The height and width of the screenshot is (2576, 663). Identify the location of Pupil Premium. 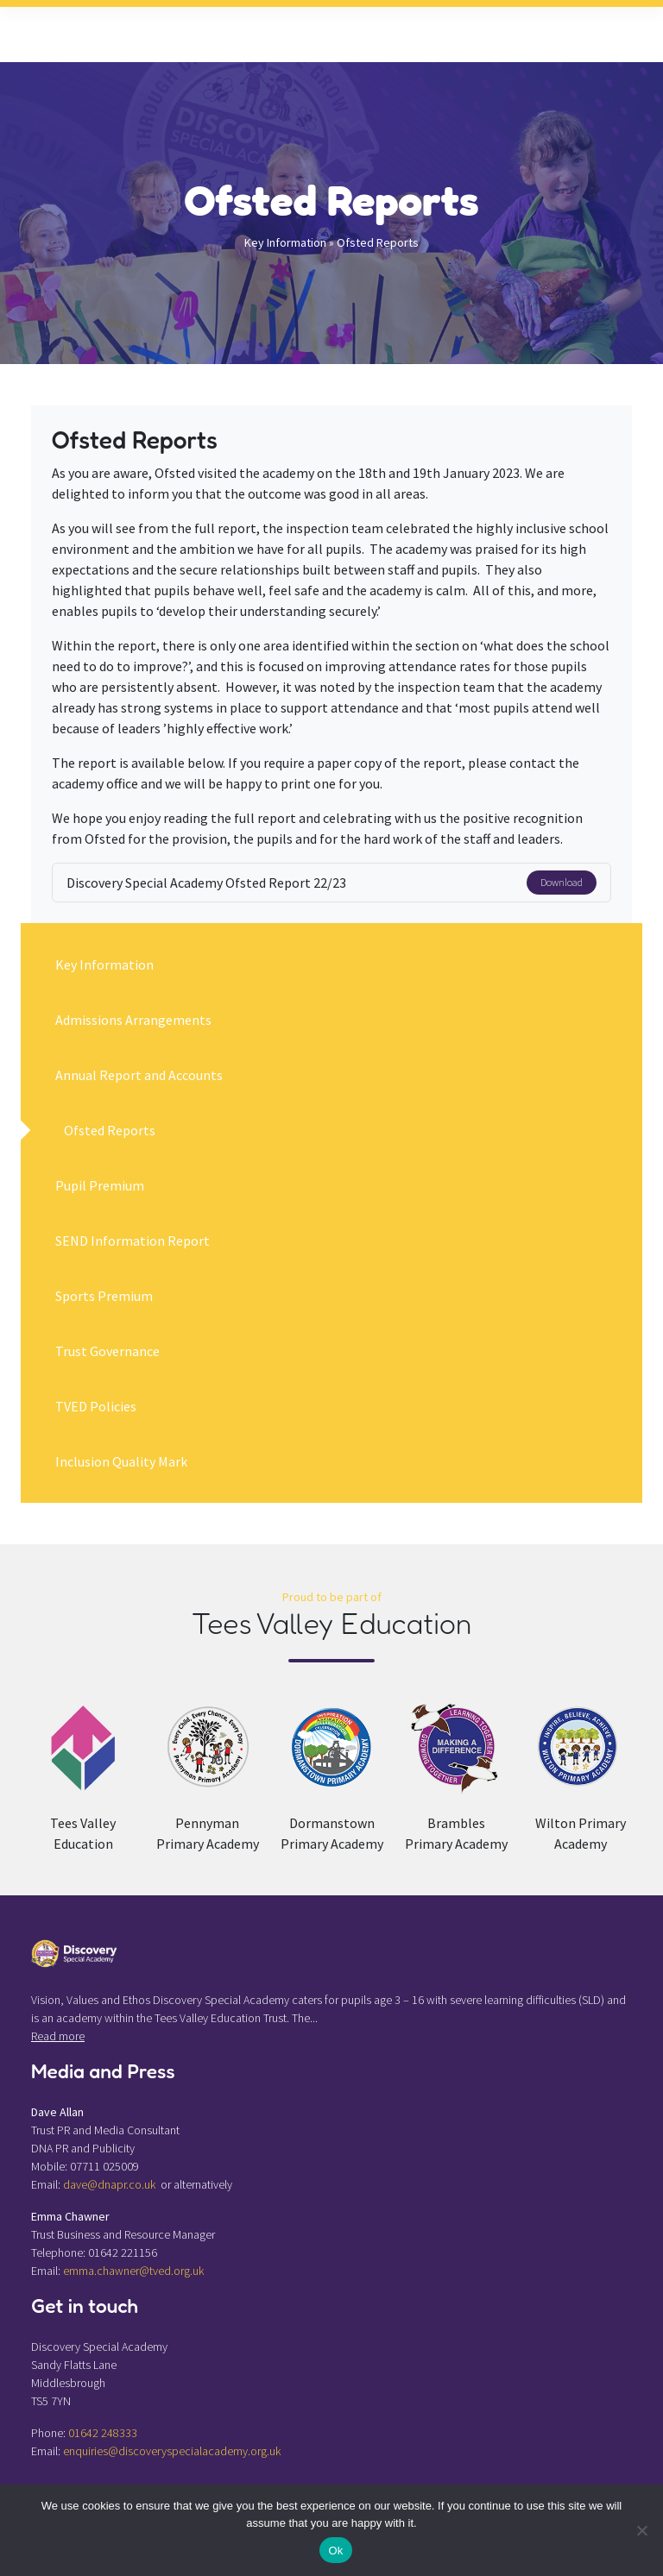
(99, 1185).